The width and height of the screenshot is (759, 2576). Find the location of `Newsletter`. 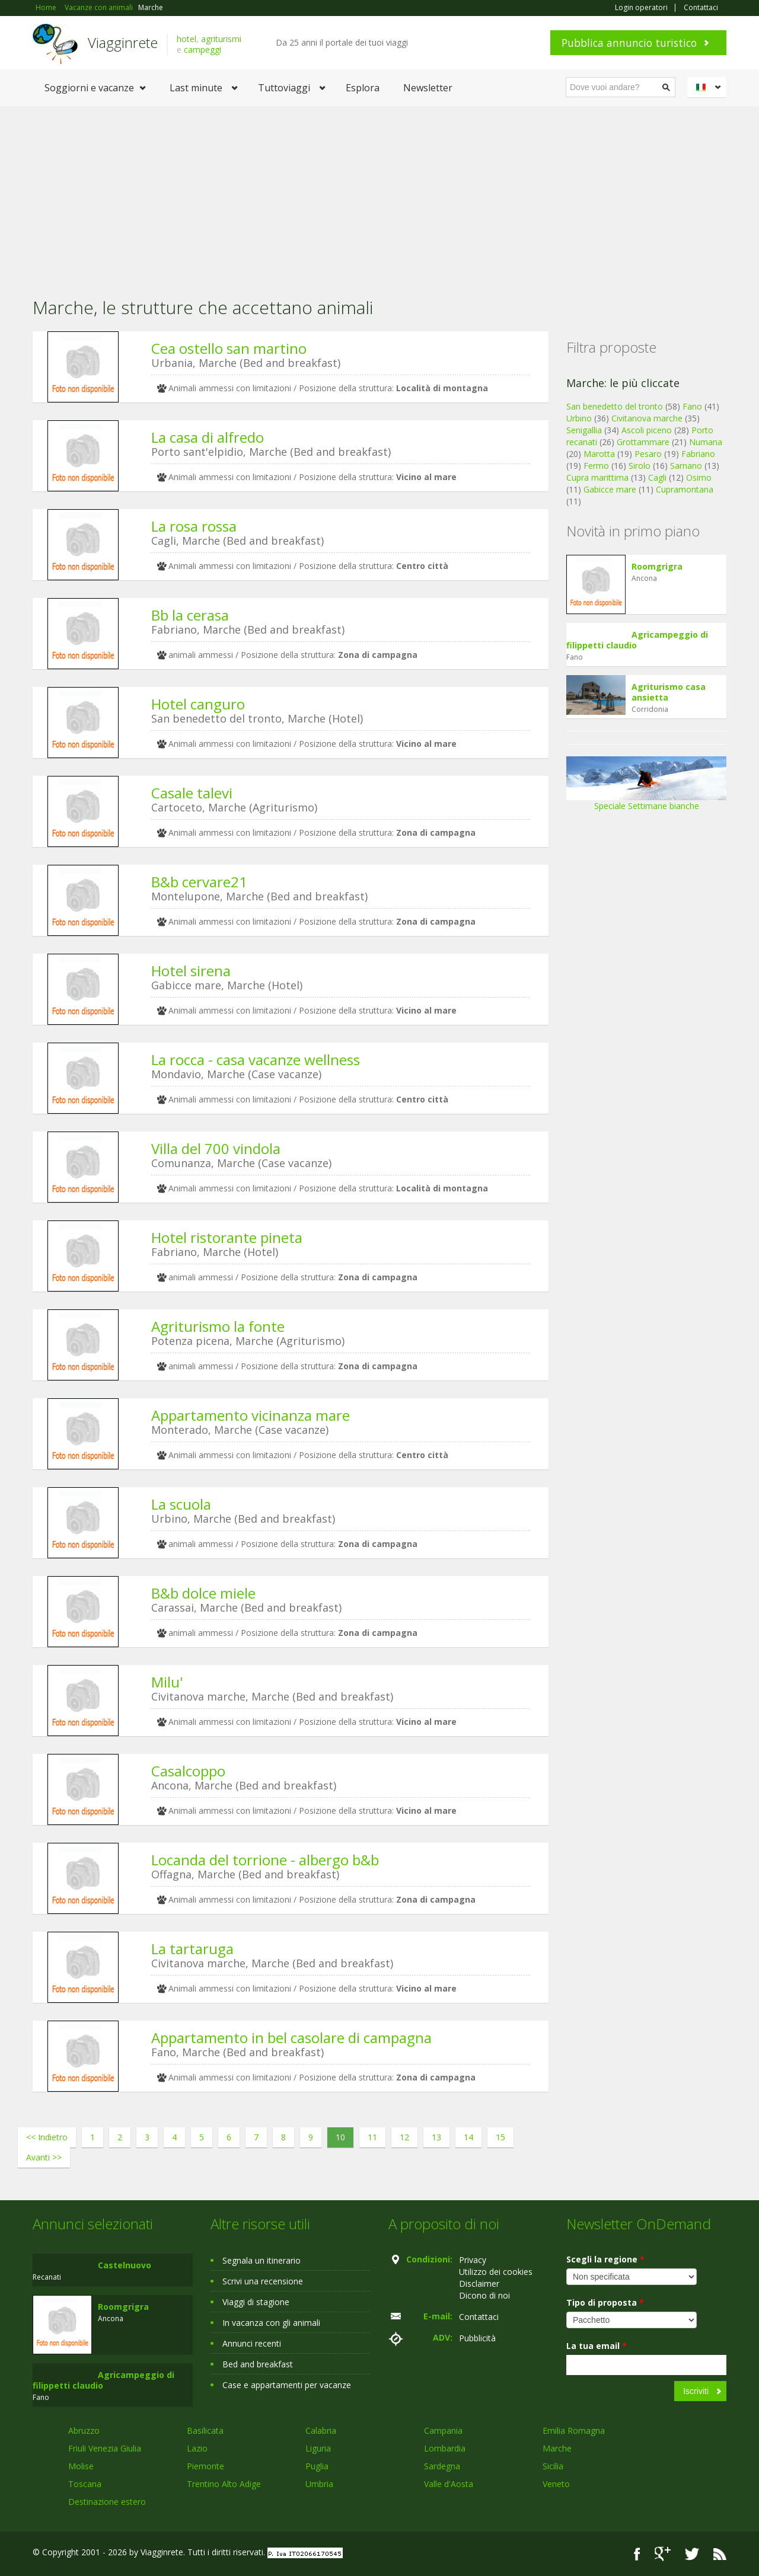

Newsletter is located at coordinates (427, 87).